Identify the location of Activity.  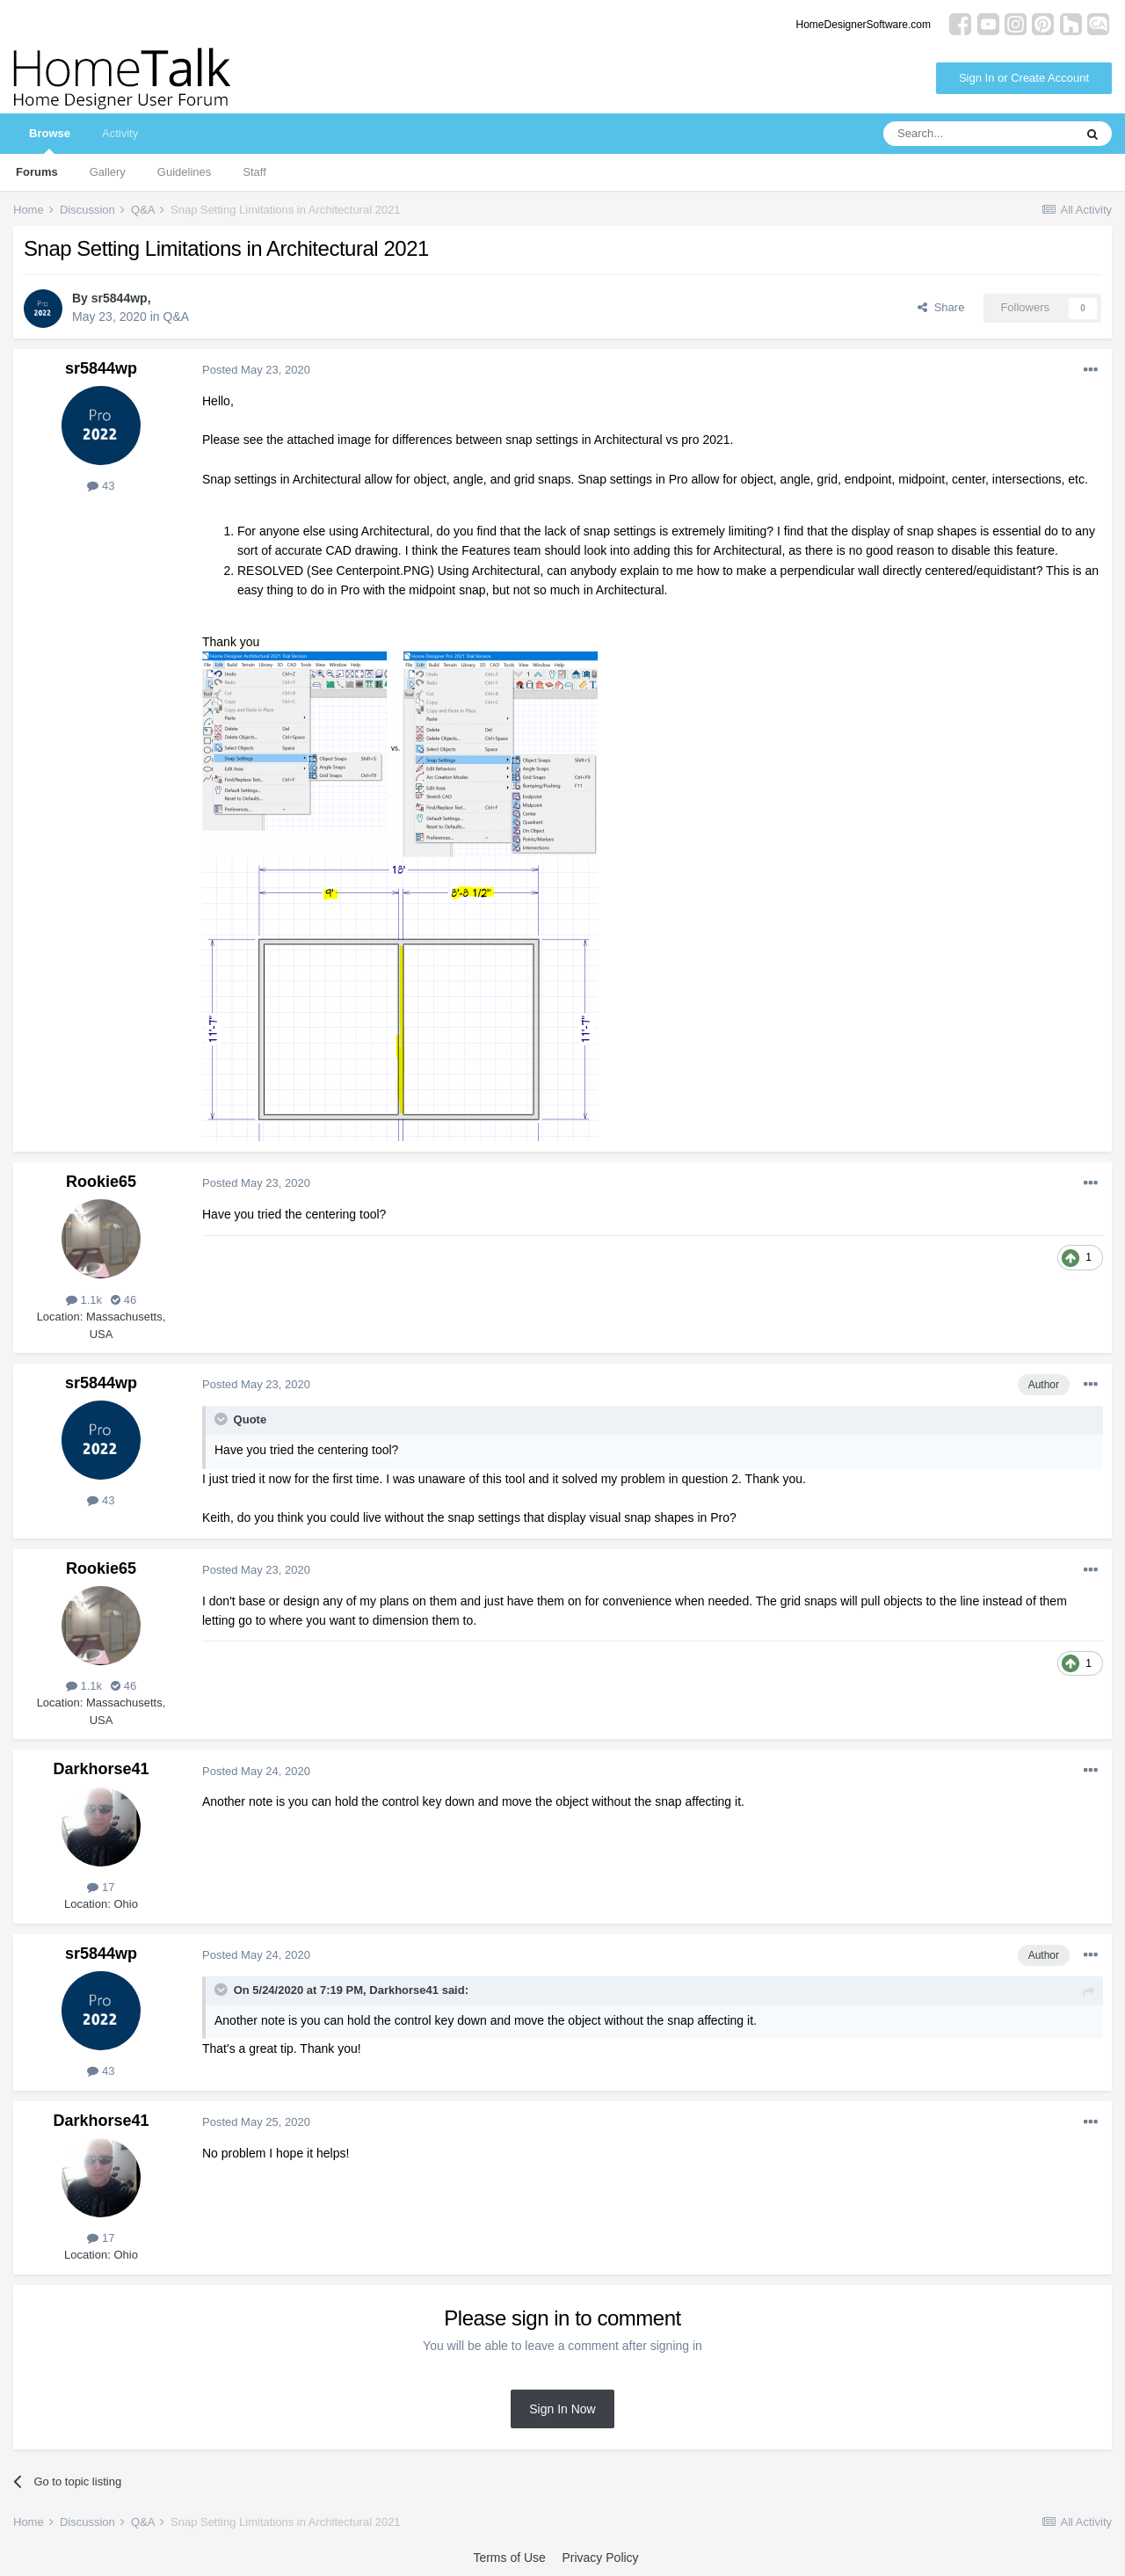
(120, 133).